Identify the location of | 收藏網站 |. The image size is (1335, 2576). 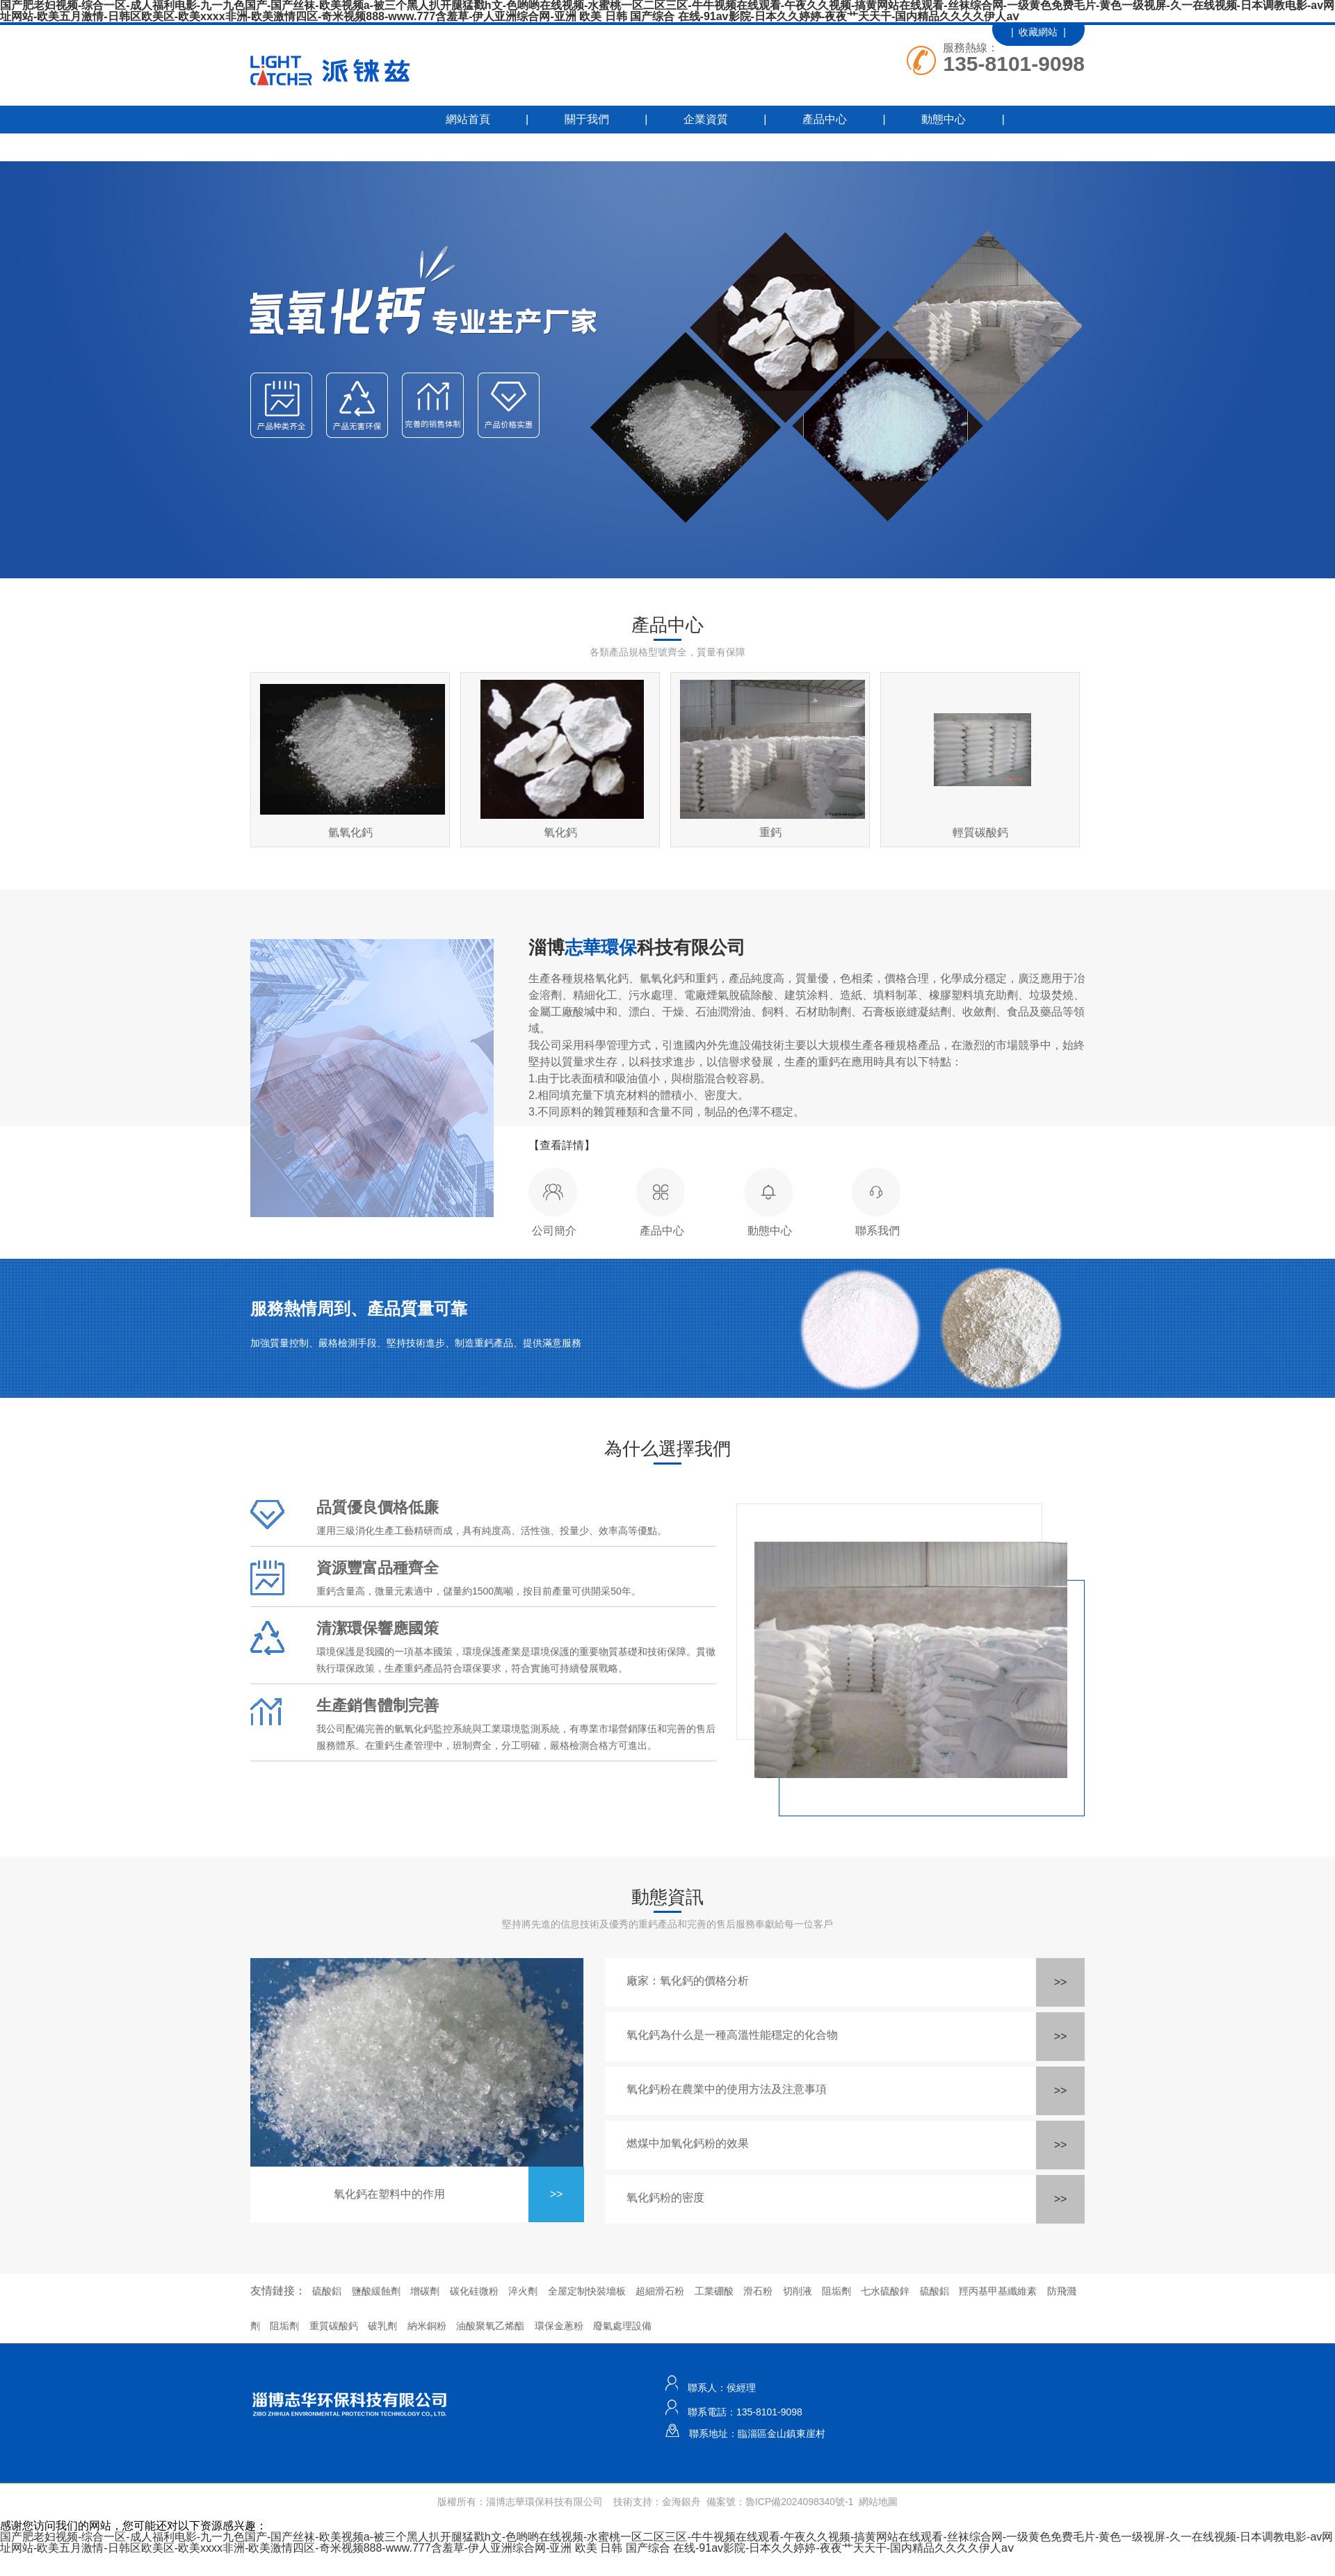
(1038, 32).